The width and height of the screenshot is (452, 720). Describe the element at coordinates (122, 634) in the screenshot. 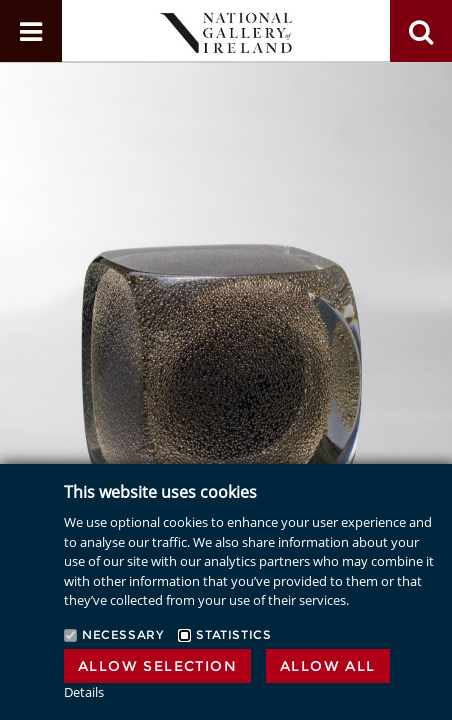

I see `Necessary` at that location.